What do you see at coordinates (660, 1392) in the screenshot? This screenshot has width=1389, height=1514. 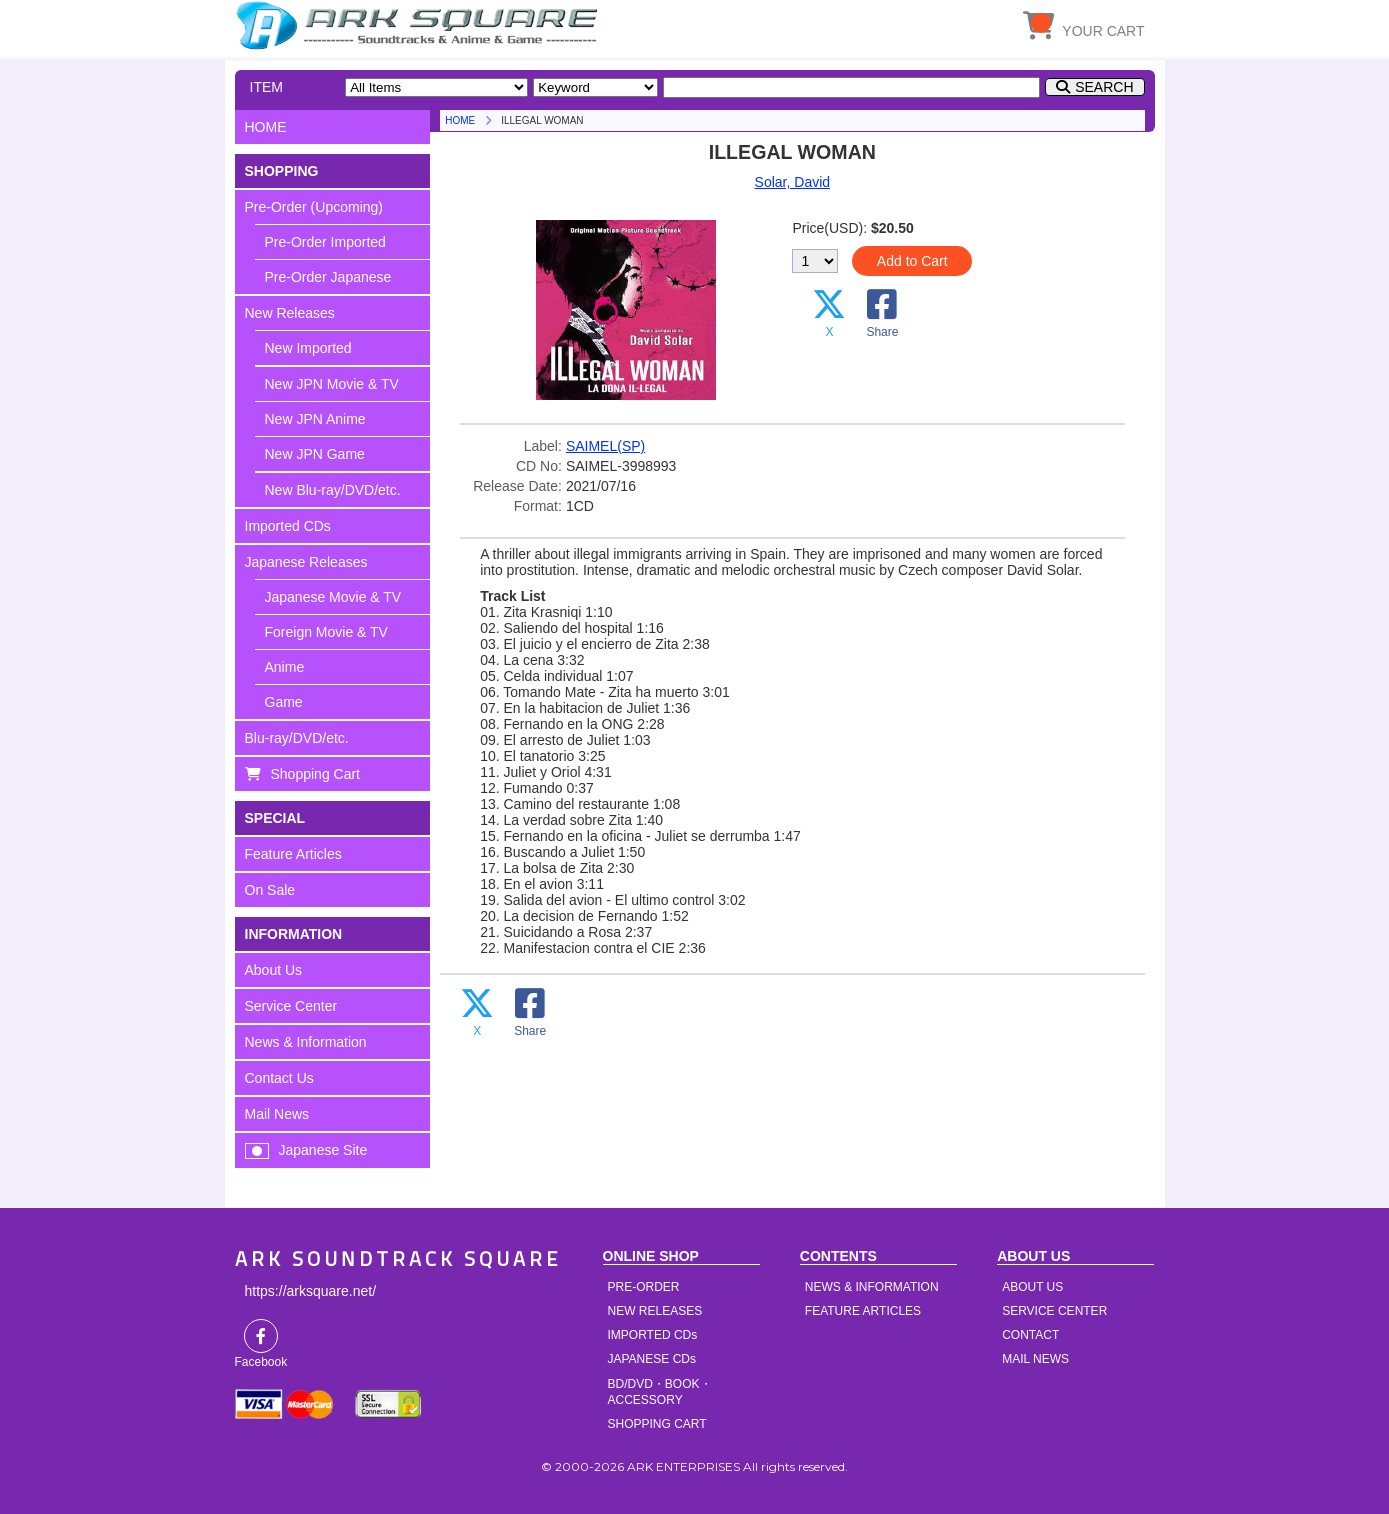 I see `BD/DVD・BOOK・ACCESSORY` at bounding box center [660, 1392].